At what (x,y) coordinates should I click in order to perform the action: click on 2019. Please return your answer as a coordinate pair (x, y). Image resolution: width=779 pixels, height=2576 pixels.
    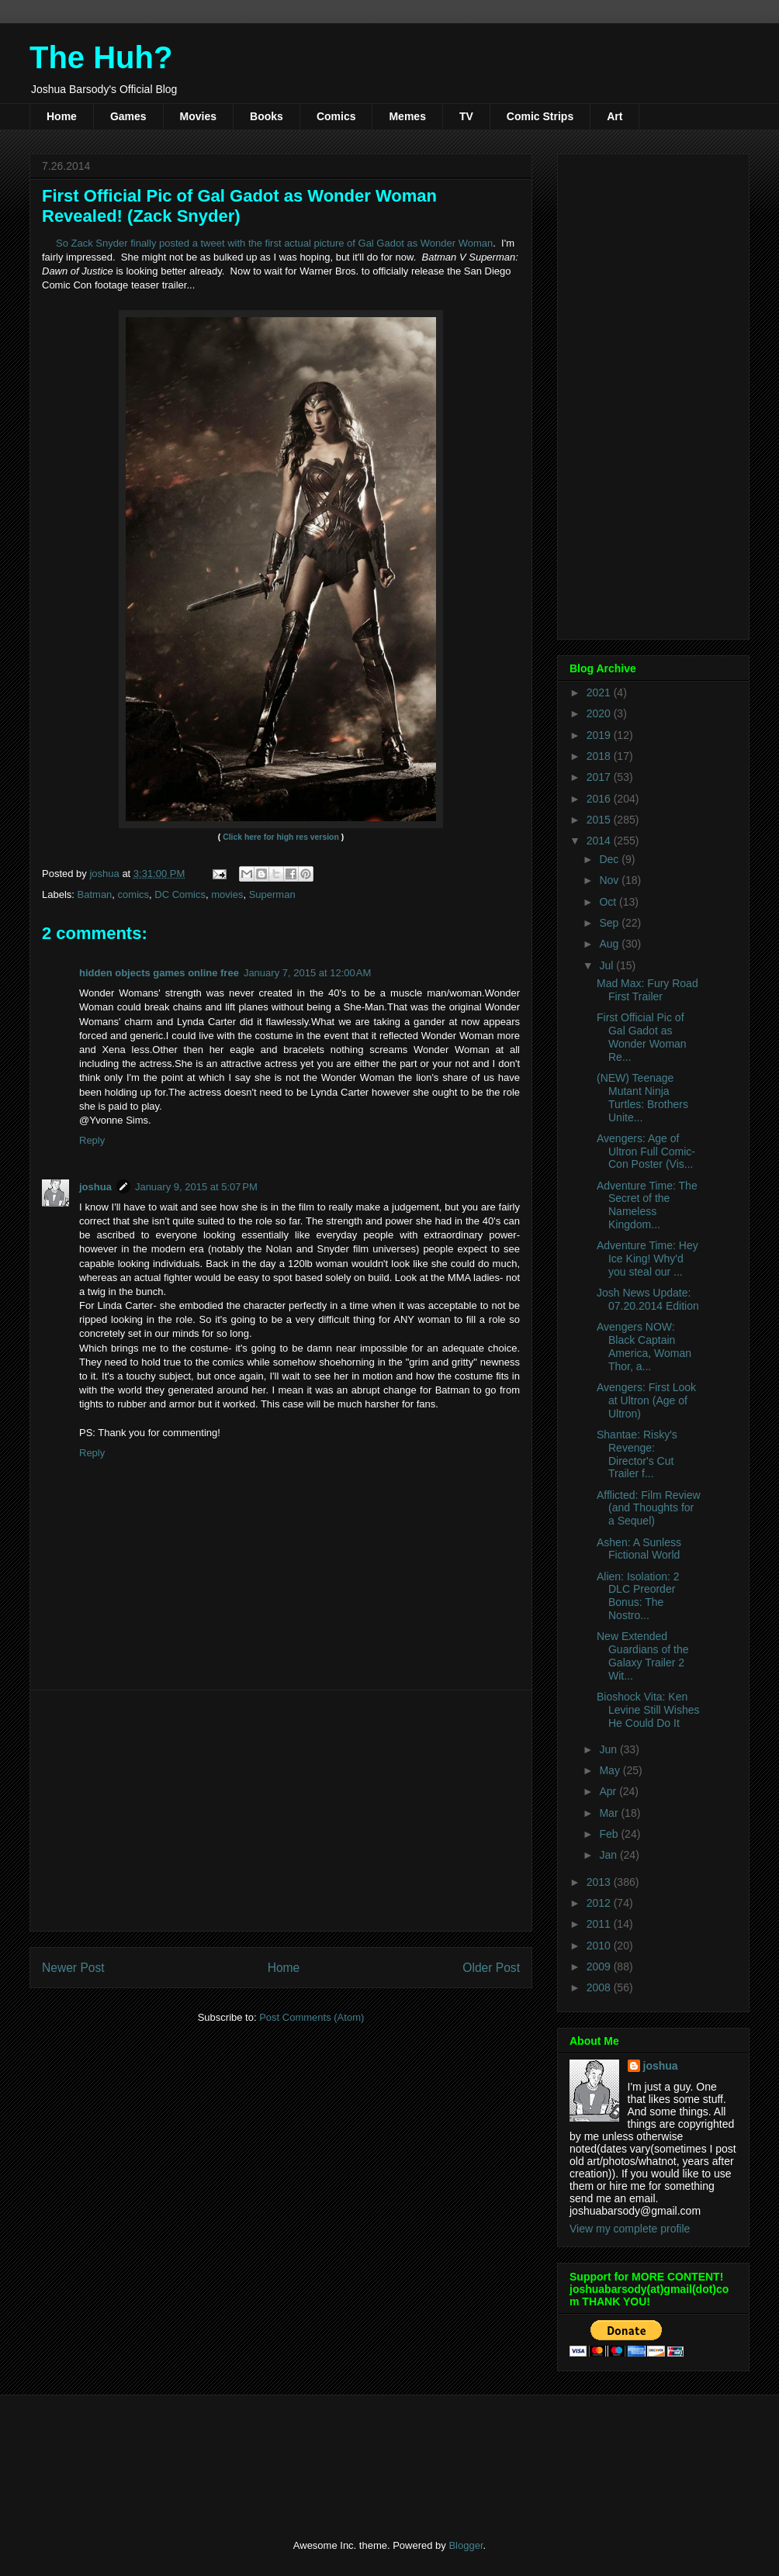
    Looking at the image, I should click on (600, 735).